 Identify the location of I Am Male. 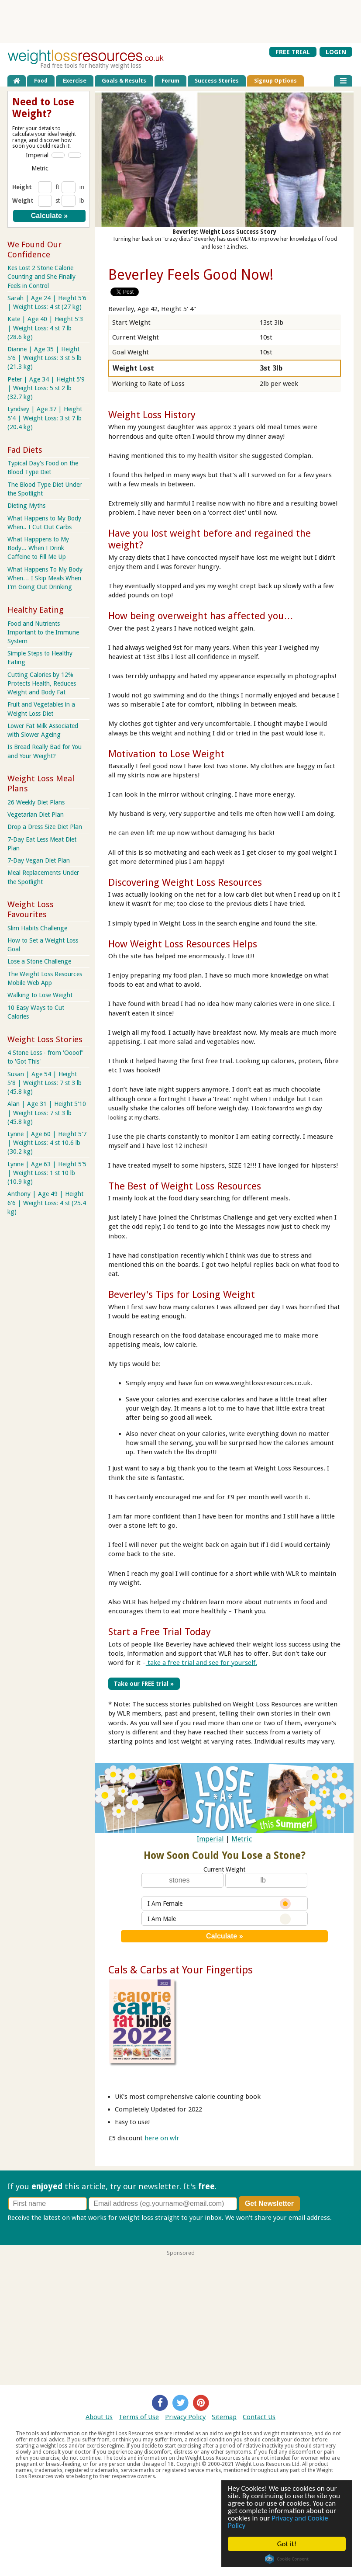
(219, 1919).